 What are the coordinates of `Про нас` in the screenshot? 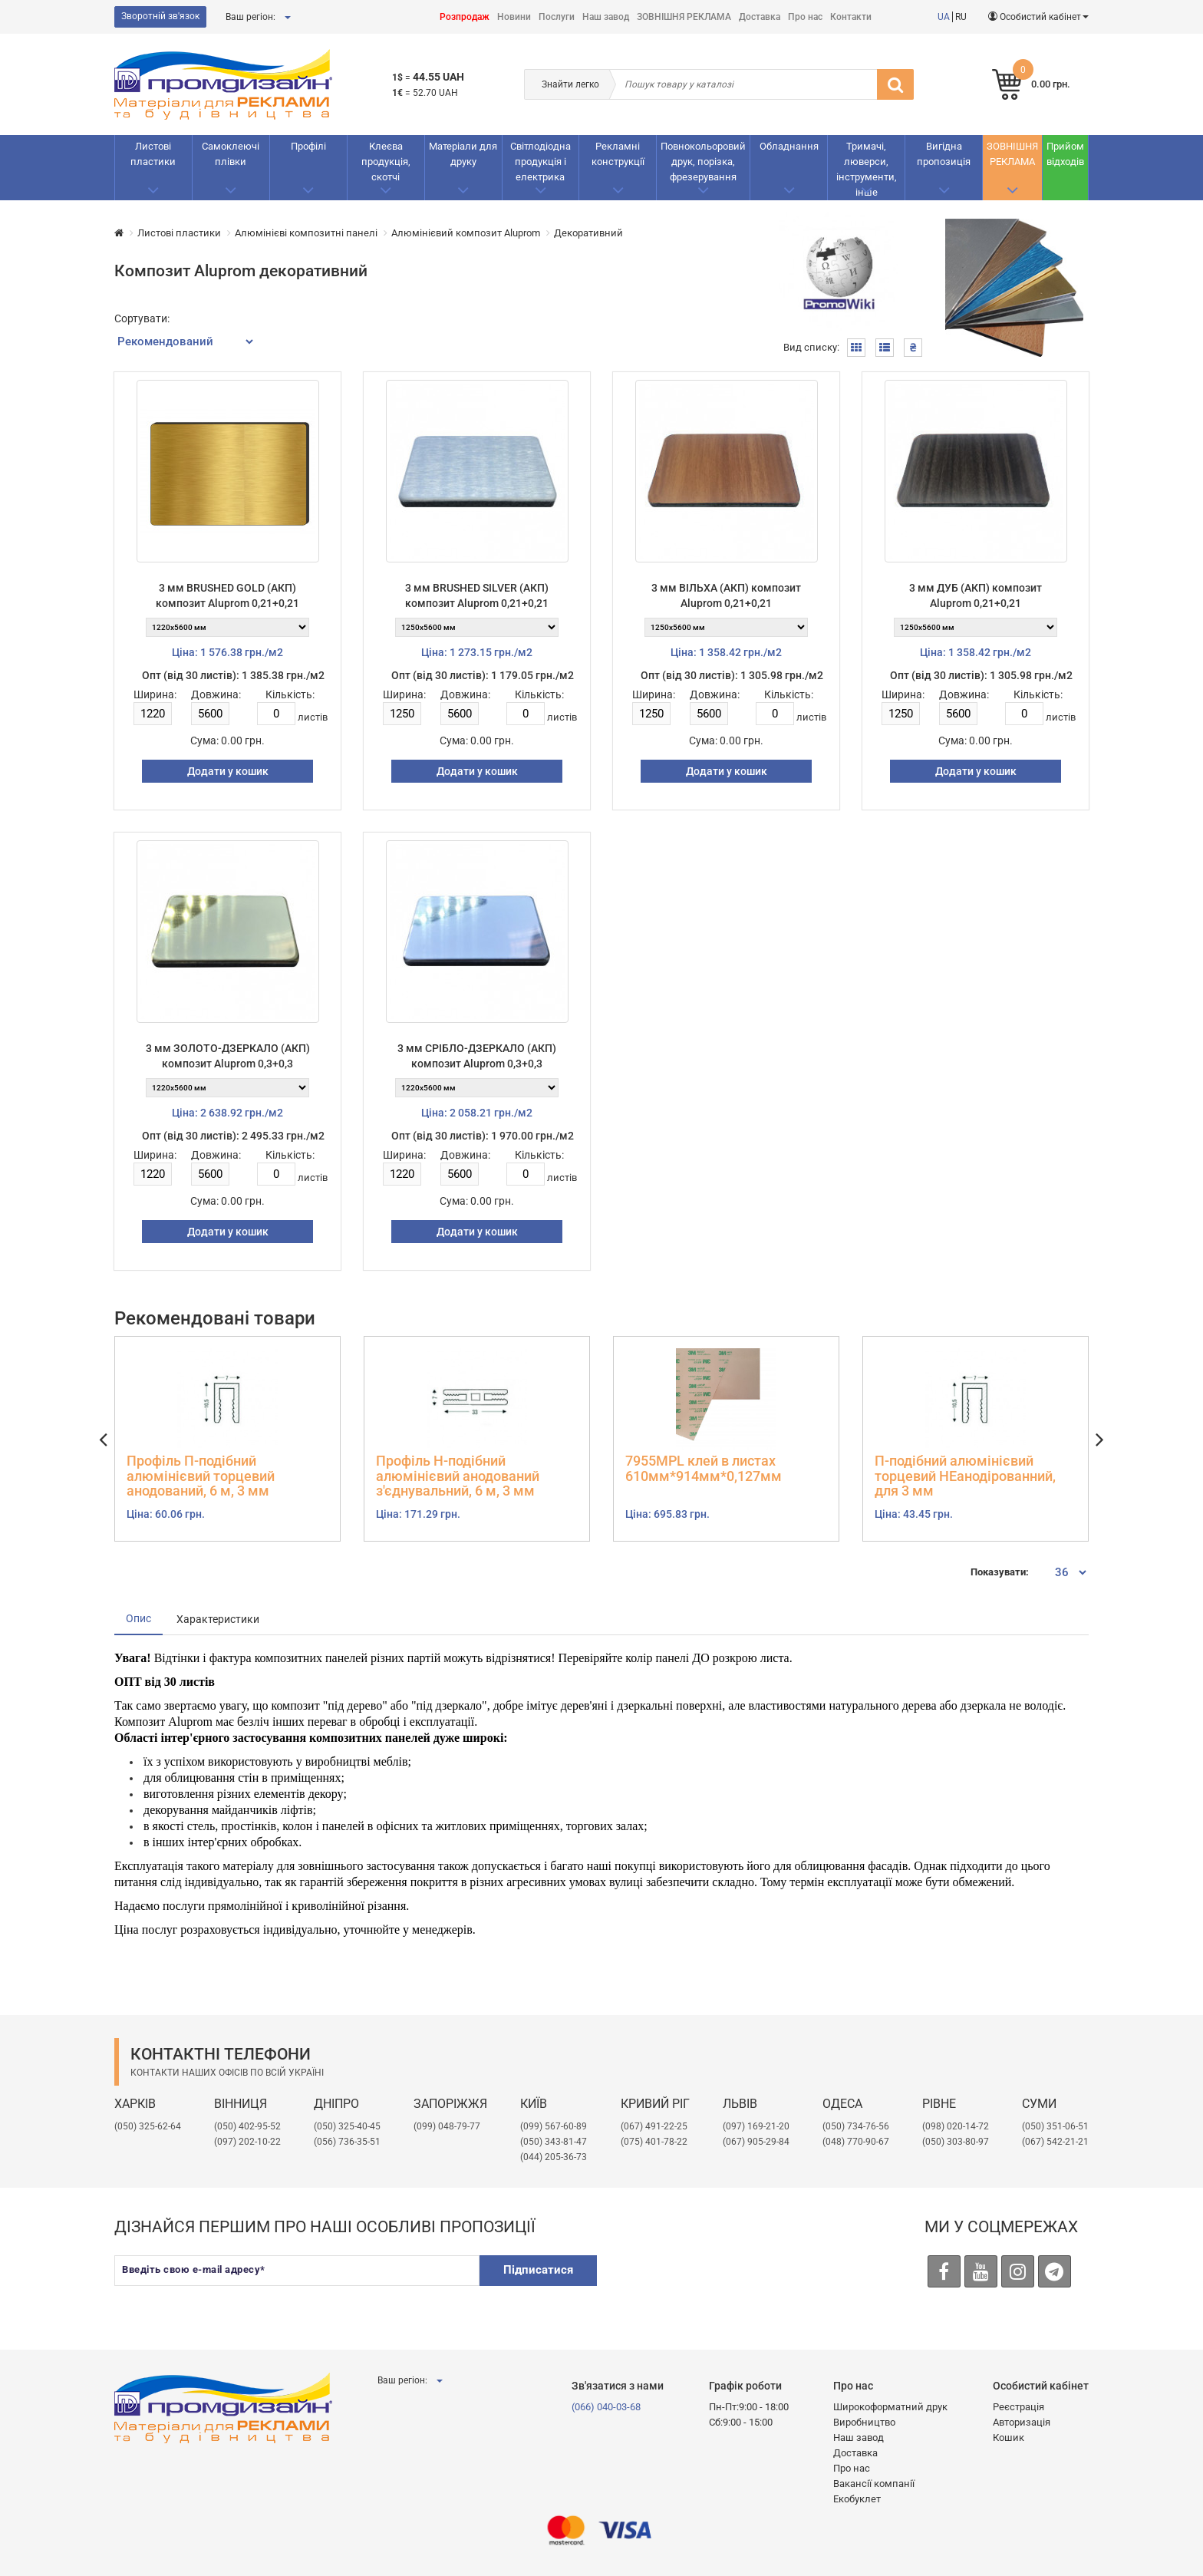 It's located at (805, 17).